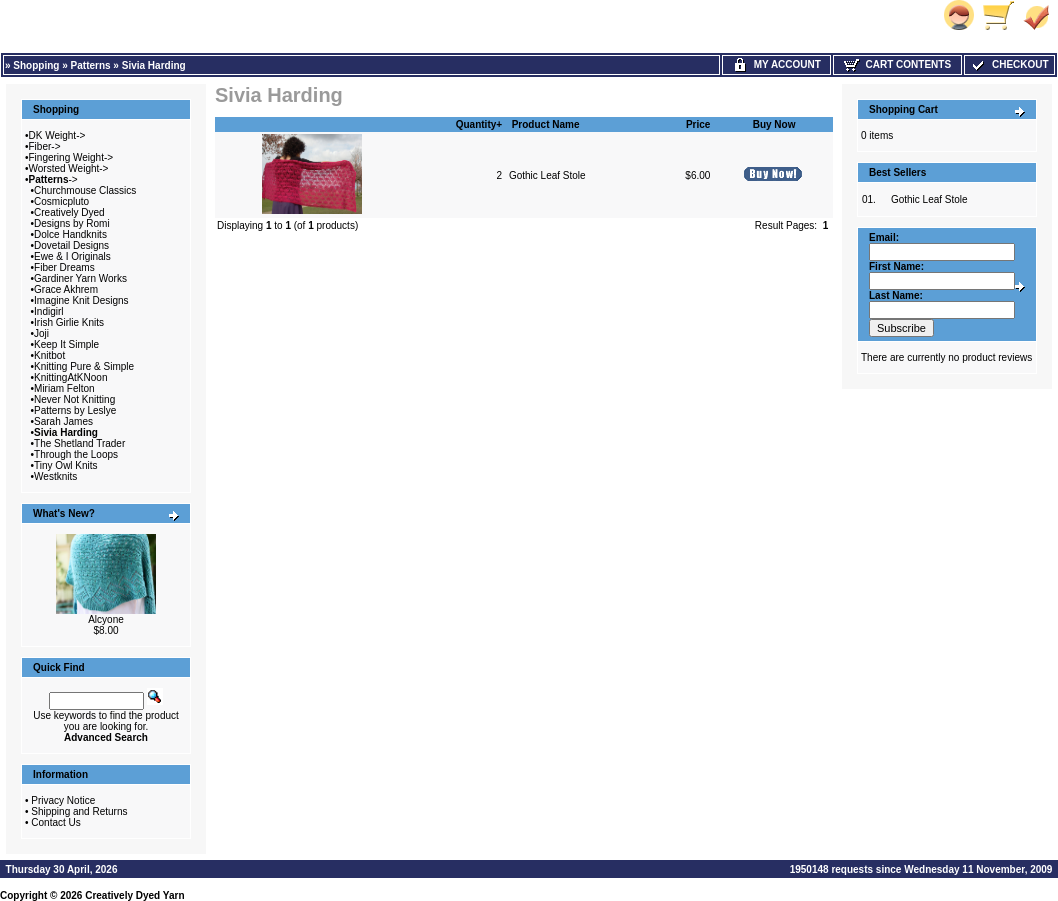  Describe the element at coordinates (66, 465) in the screenshot. I see `Tiny Owl Knits` at that location.